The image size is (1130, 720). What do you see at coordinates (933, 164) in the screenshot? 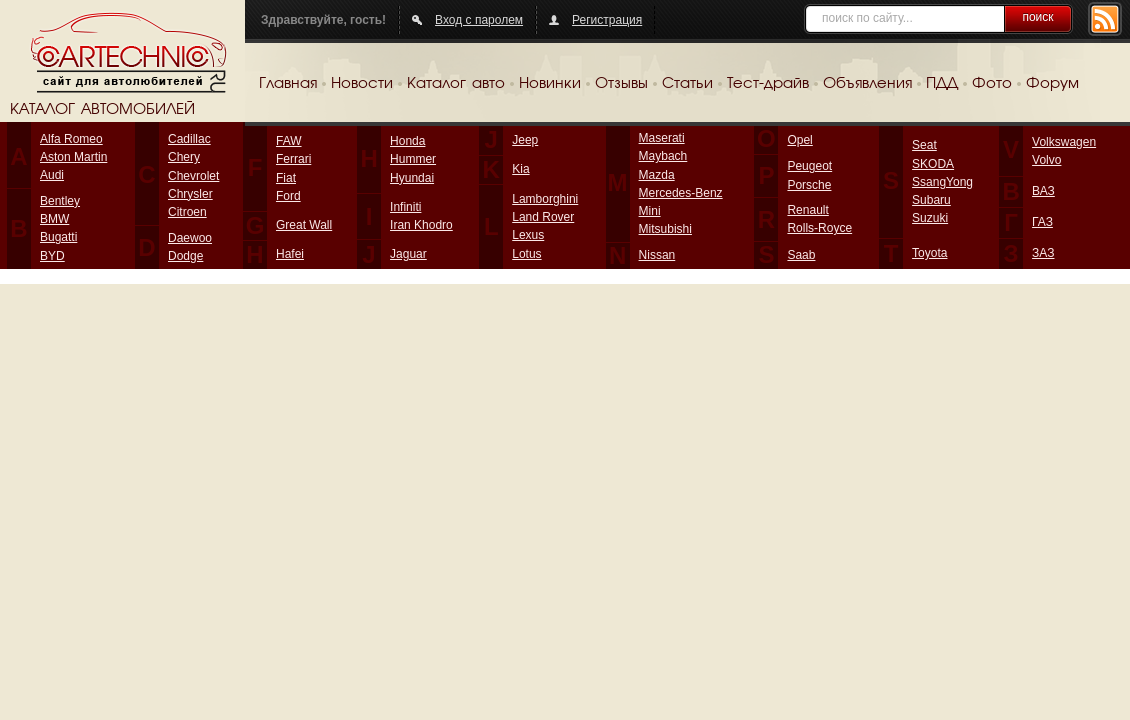
I see `SKODA` at bounding box center [933, 164].